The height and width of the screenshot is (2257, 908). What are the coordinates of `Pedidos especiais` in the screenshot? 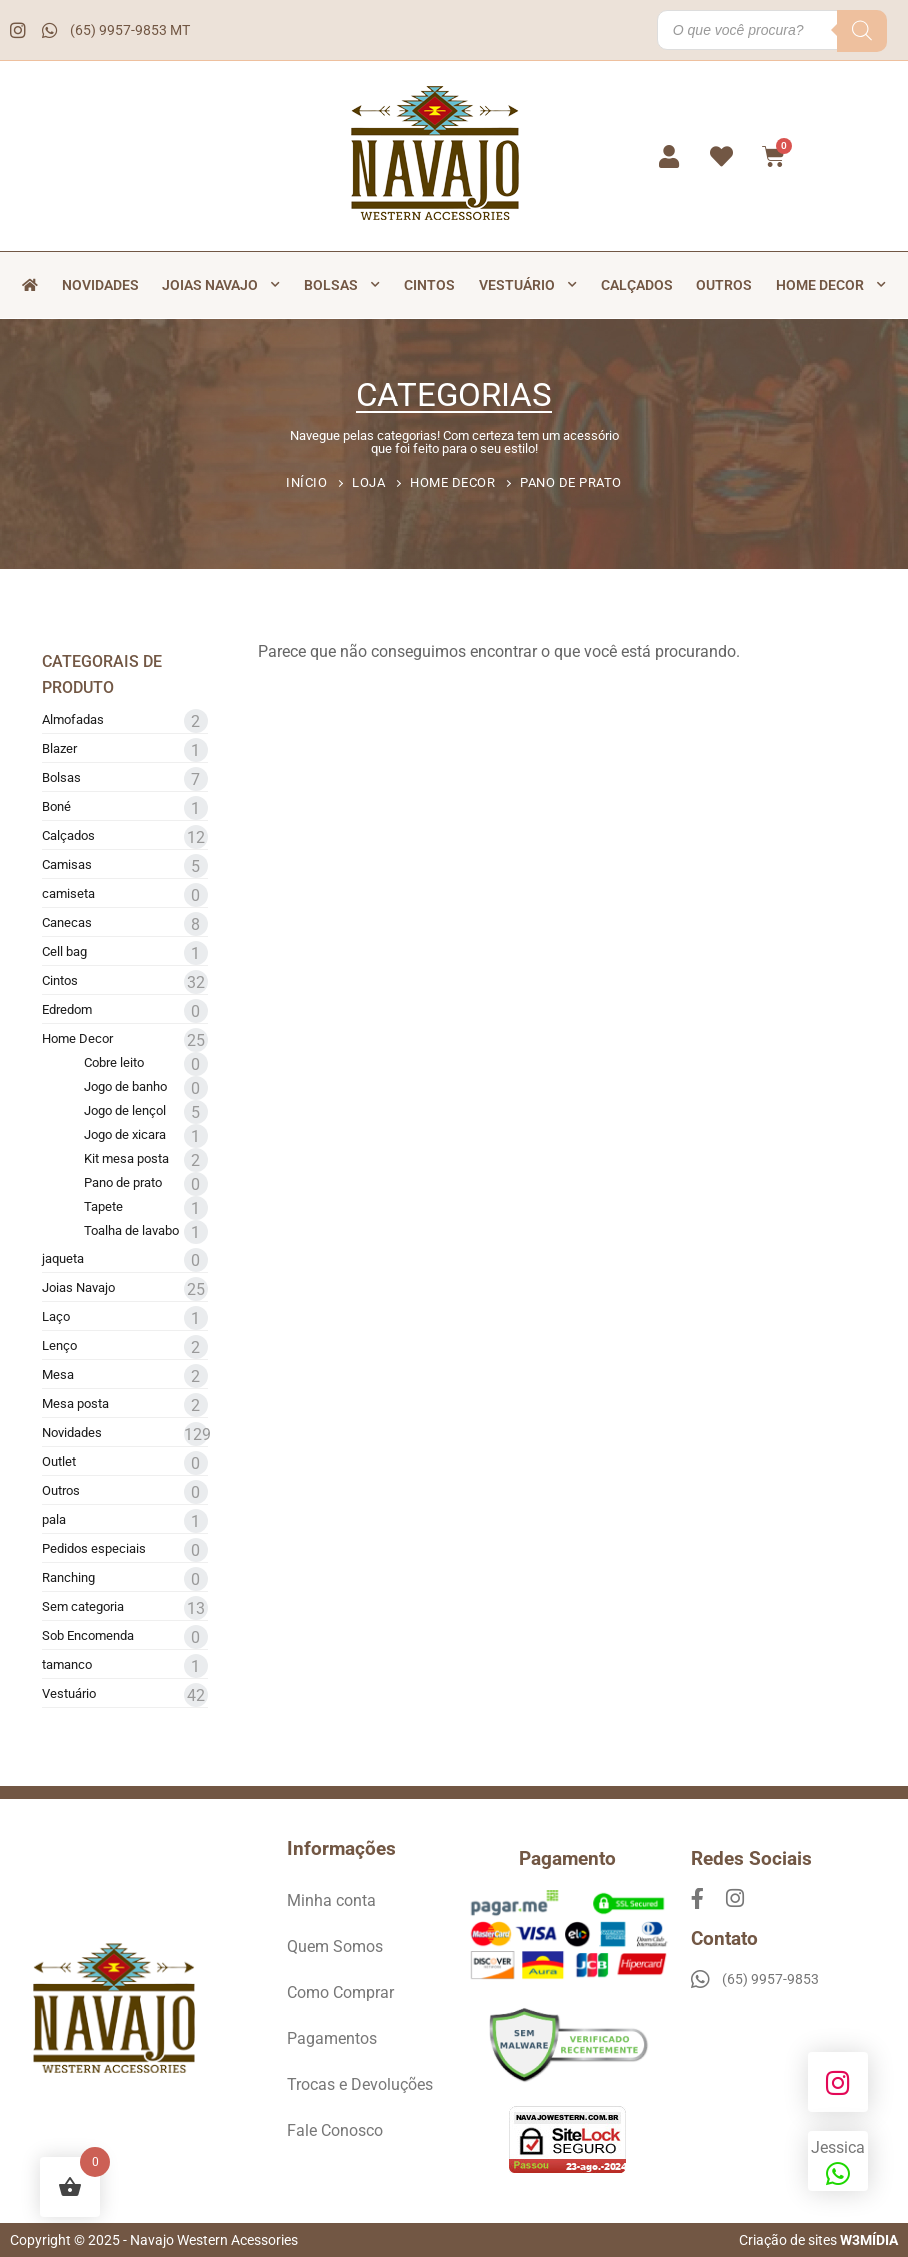 It's located at (94, 1548).